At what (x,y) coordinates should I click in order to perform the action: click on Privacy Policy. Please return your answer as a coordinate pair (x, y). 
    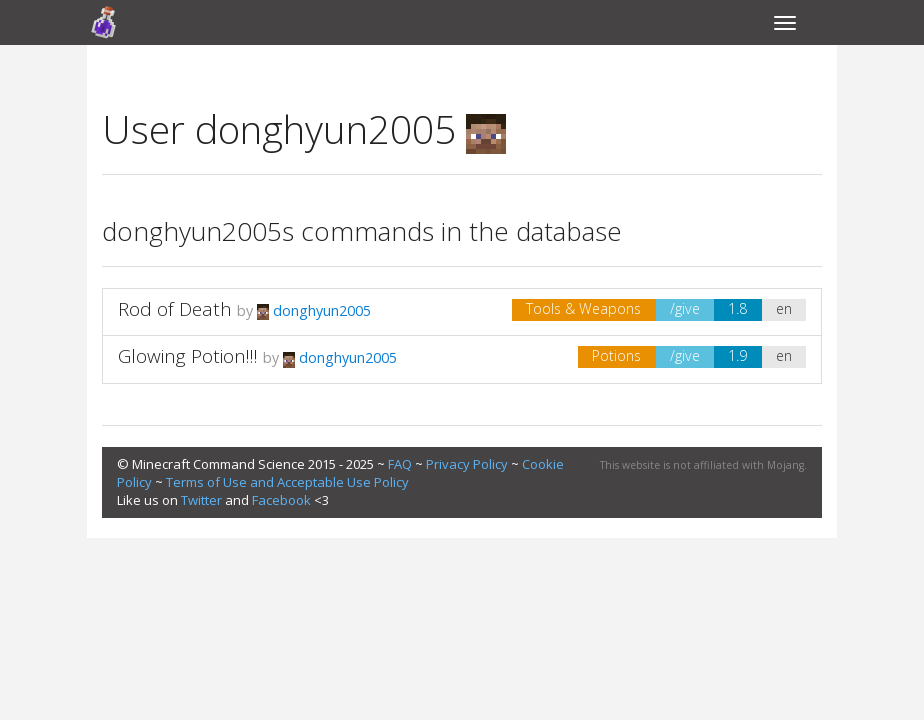
    Looking at the image, I should click on (467, 464).